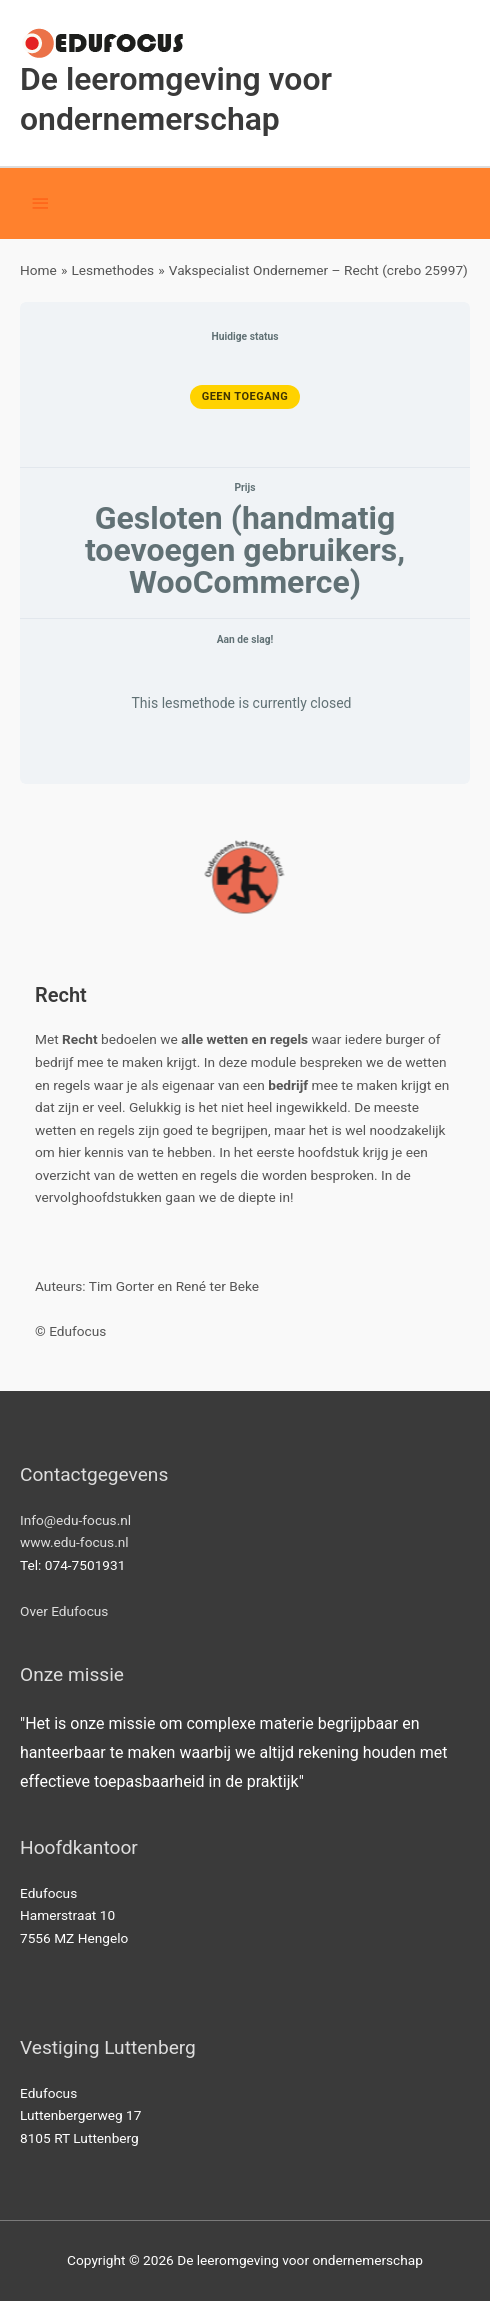 This screenshot has width=490, height=2301. I want to click on www.edu-focus.nl, so click(74, 1542).